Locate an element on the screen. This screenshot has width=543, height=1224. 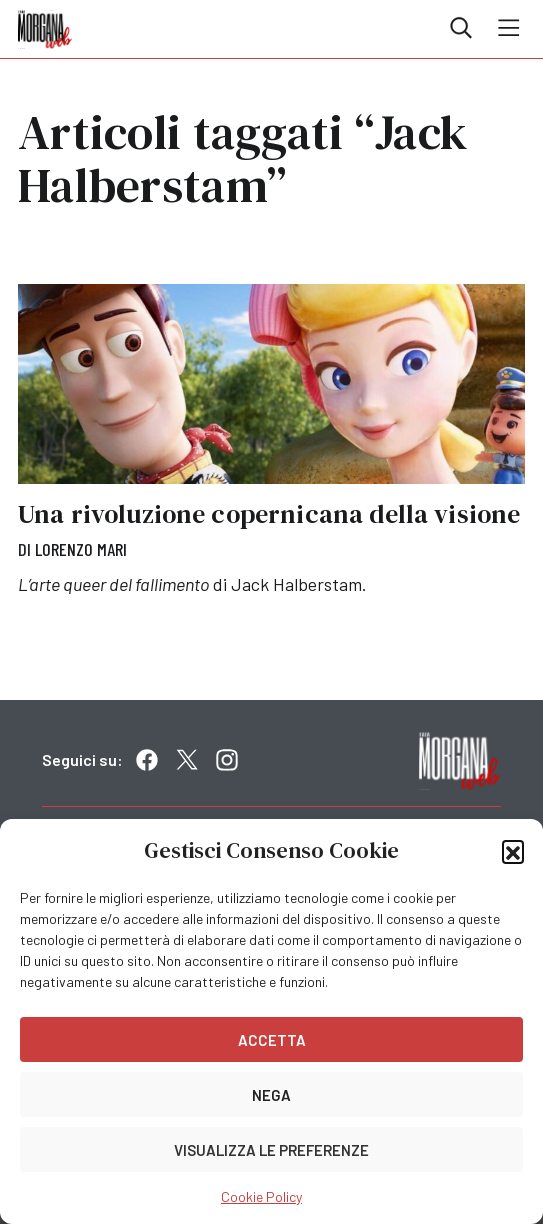
Lorenzo Mari is located at coordinates (81, 549).